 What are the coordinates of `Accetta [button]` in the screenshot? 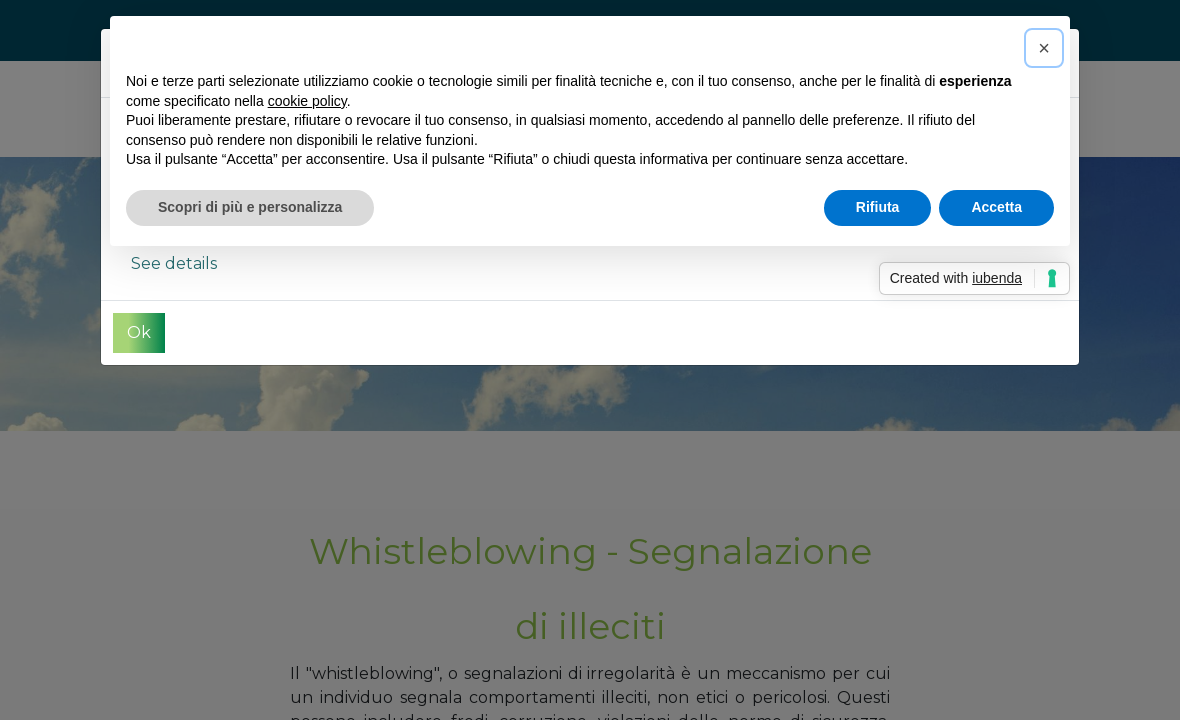 It's located at (996, 207).